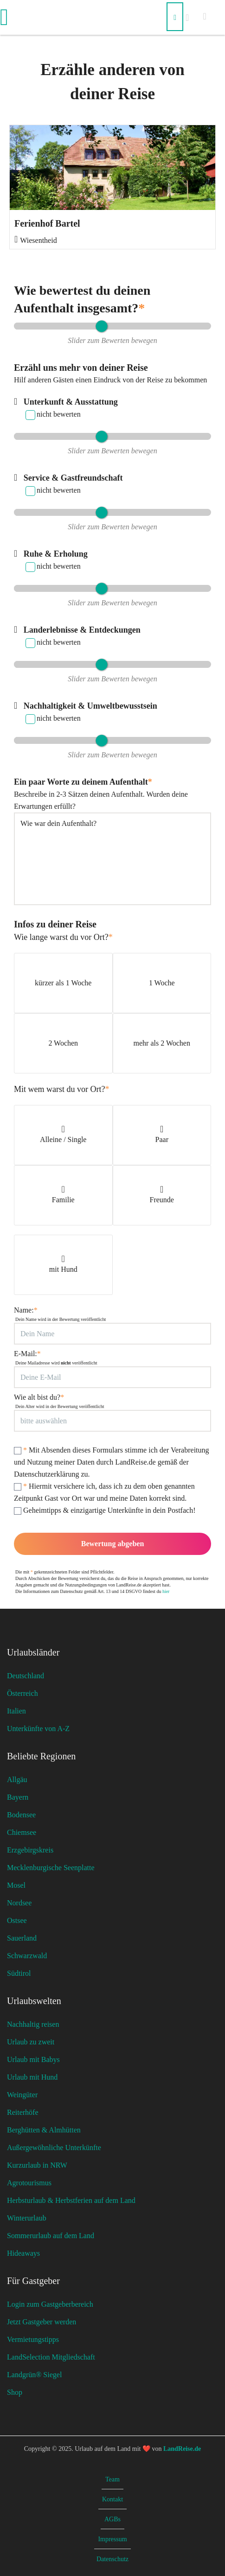 This screenshot has height=2576, width=225. Describe the element at coordinates (38, 1728) in the screenshot. I see `Unterkünfte von A-Z` at that location.